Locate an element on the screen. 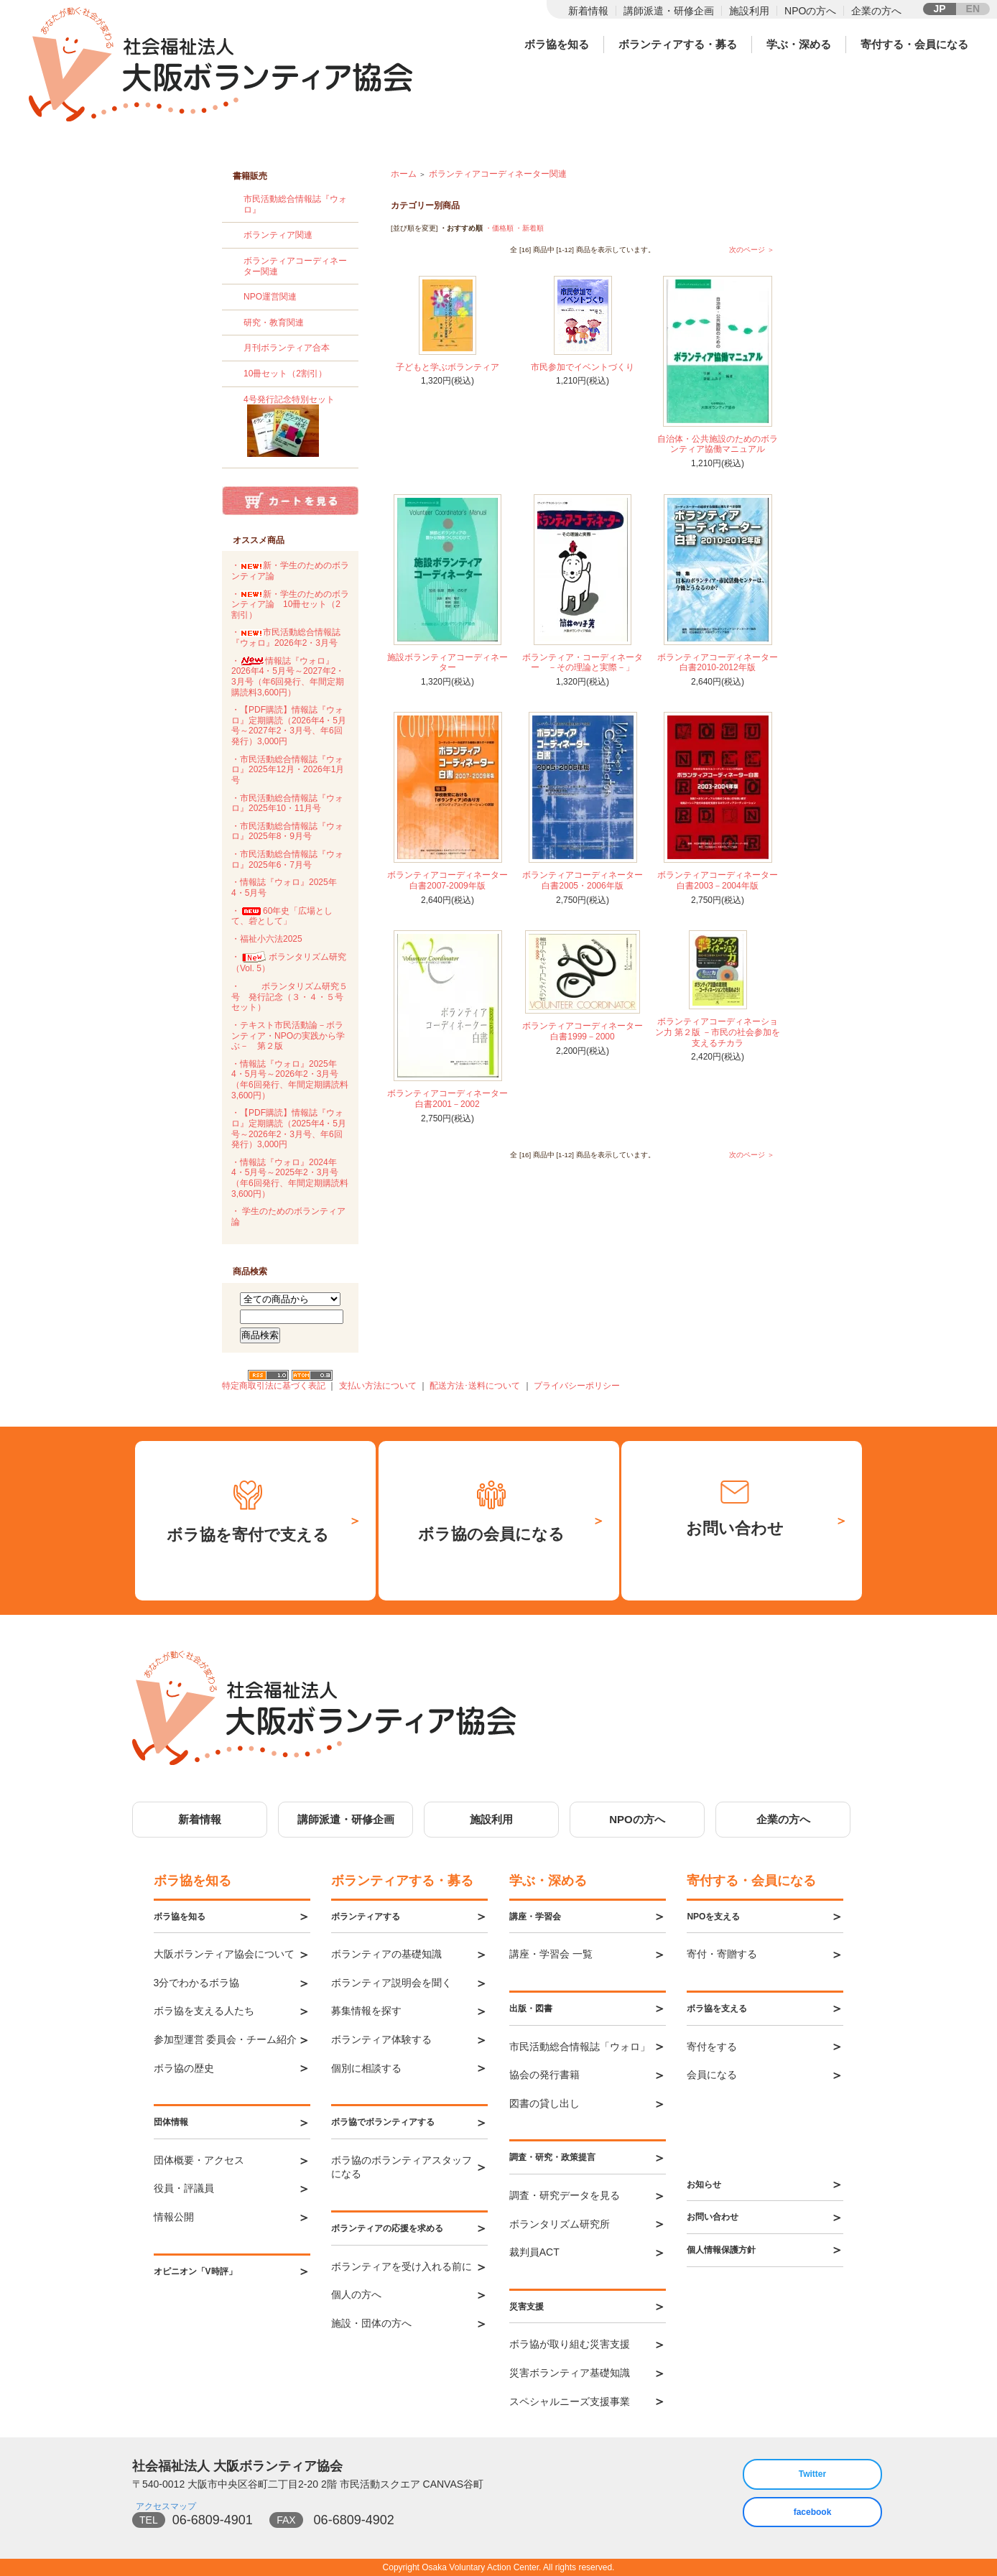 The height and width of the screenshot is (2576, 997). ボランティアコーディネーター白書1999－2000 is located at coordinates (582, 1031).